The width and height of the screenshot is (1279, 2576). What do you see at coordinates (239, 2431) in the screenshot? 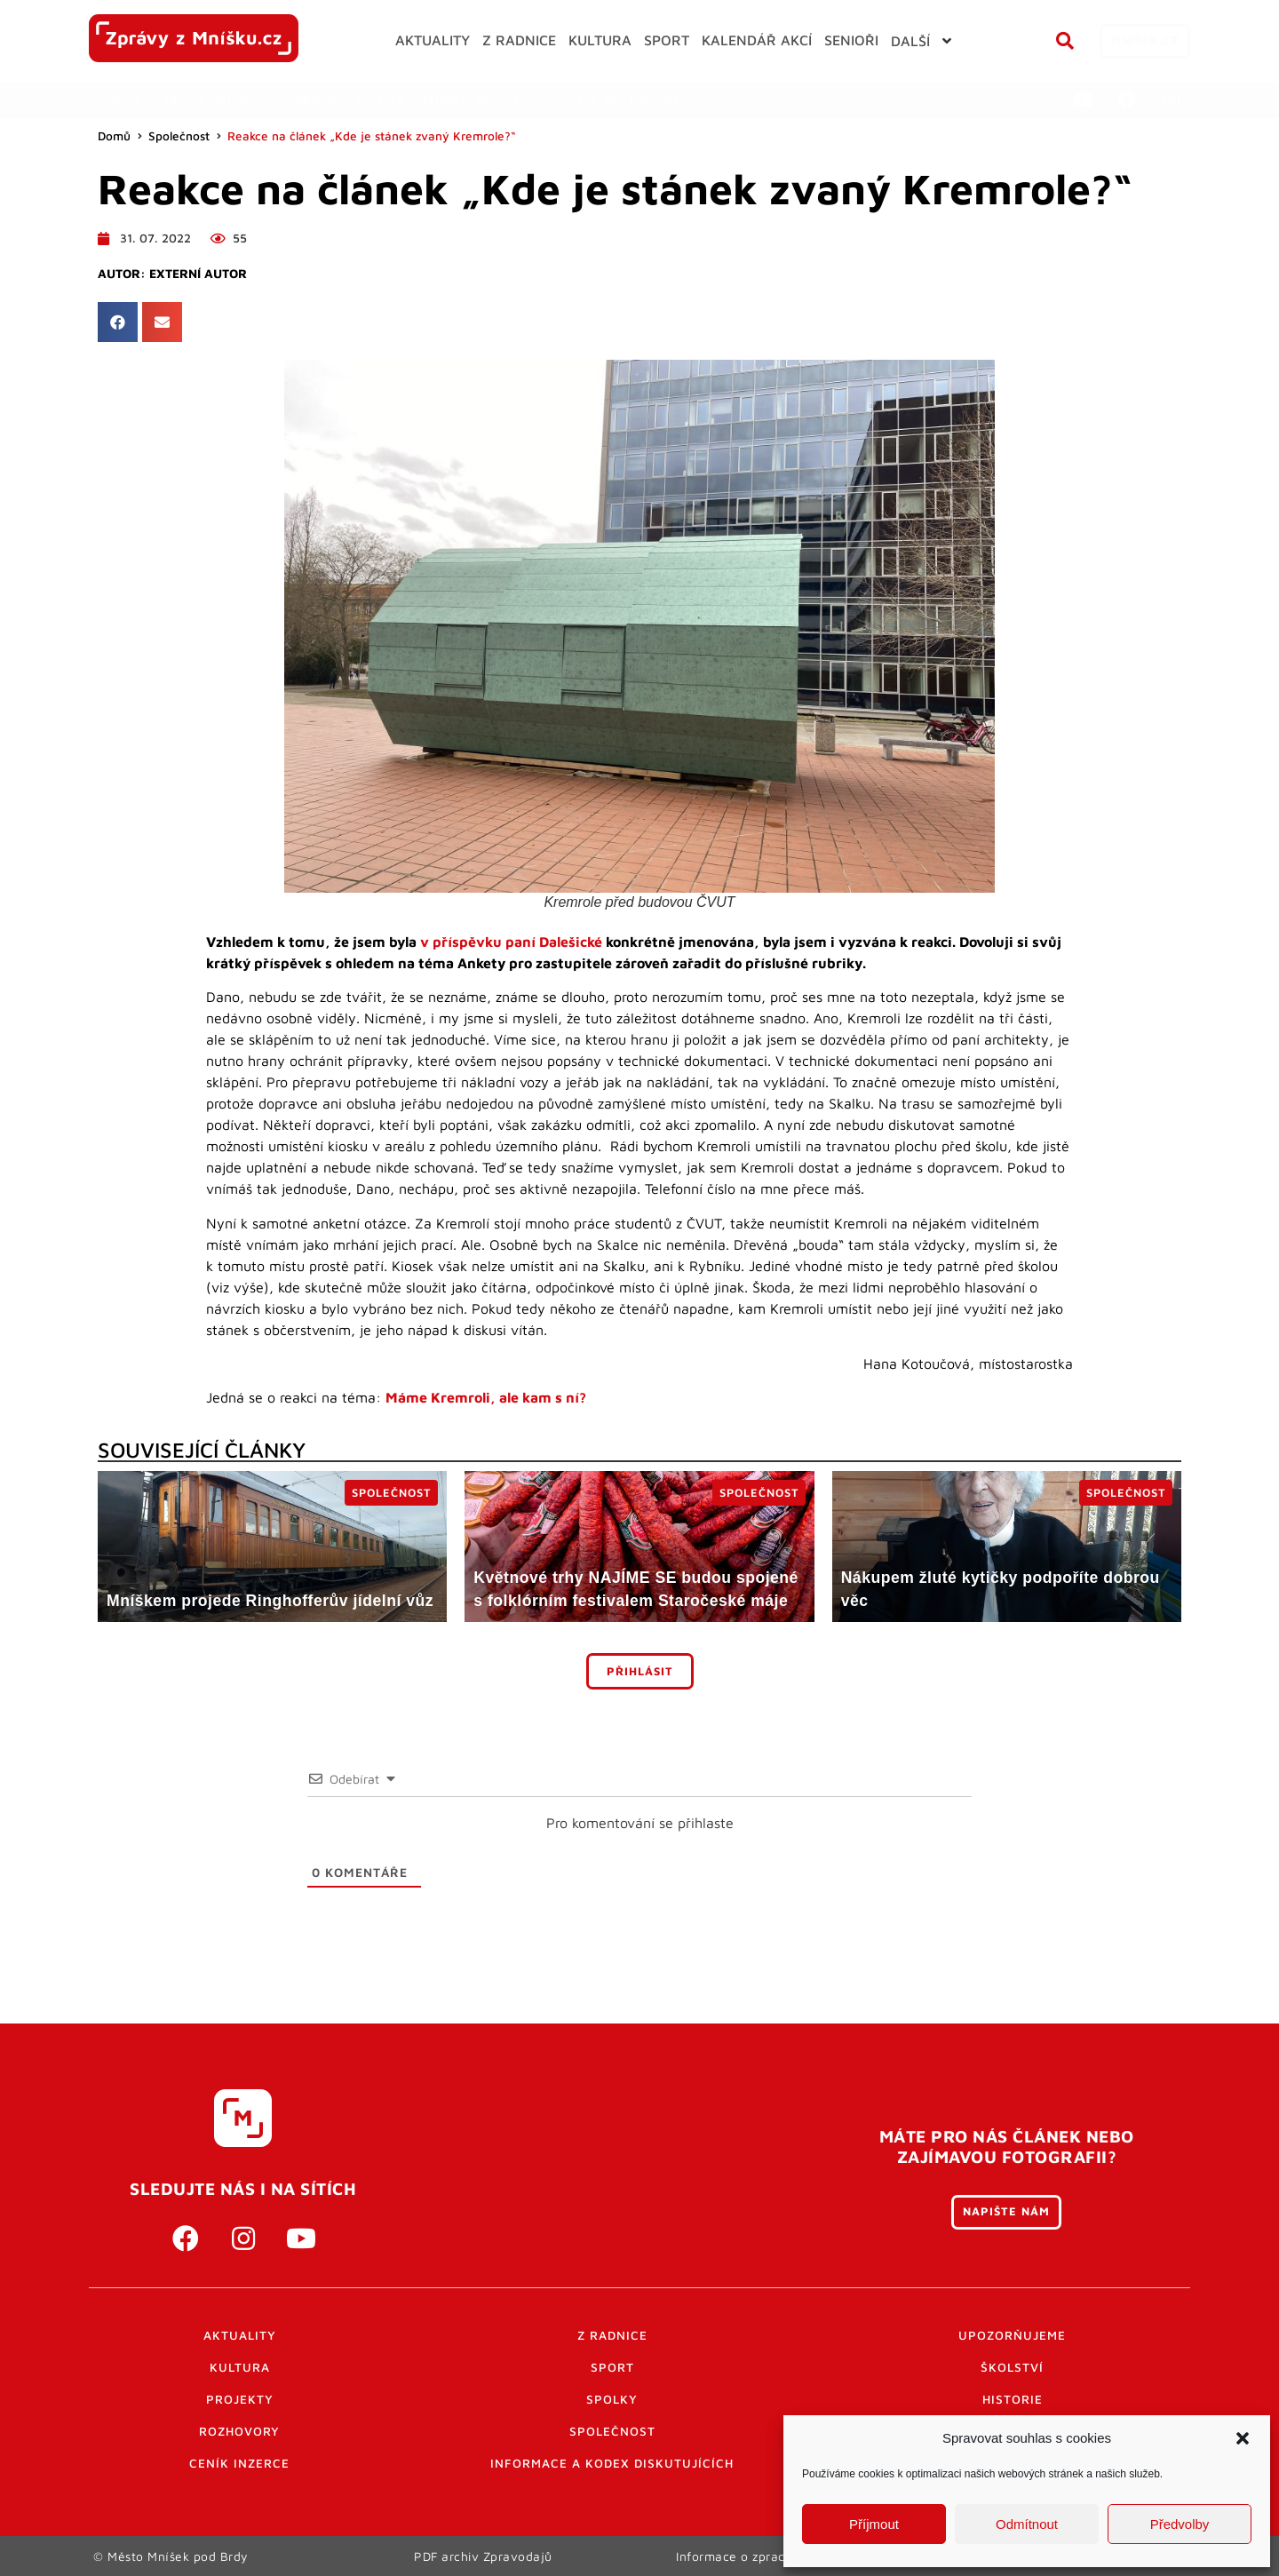
I see `Rozhovory` at bounding box center [239, 2431].